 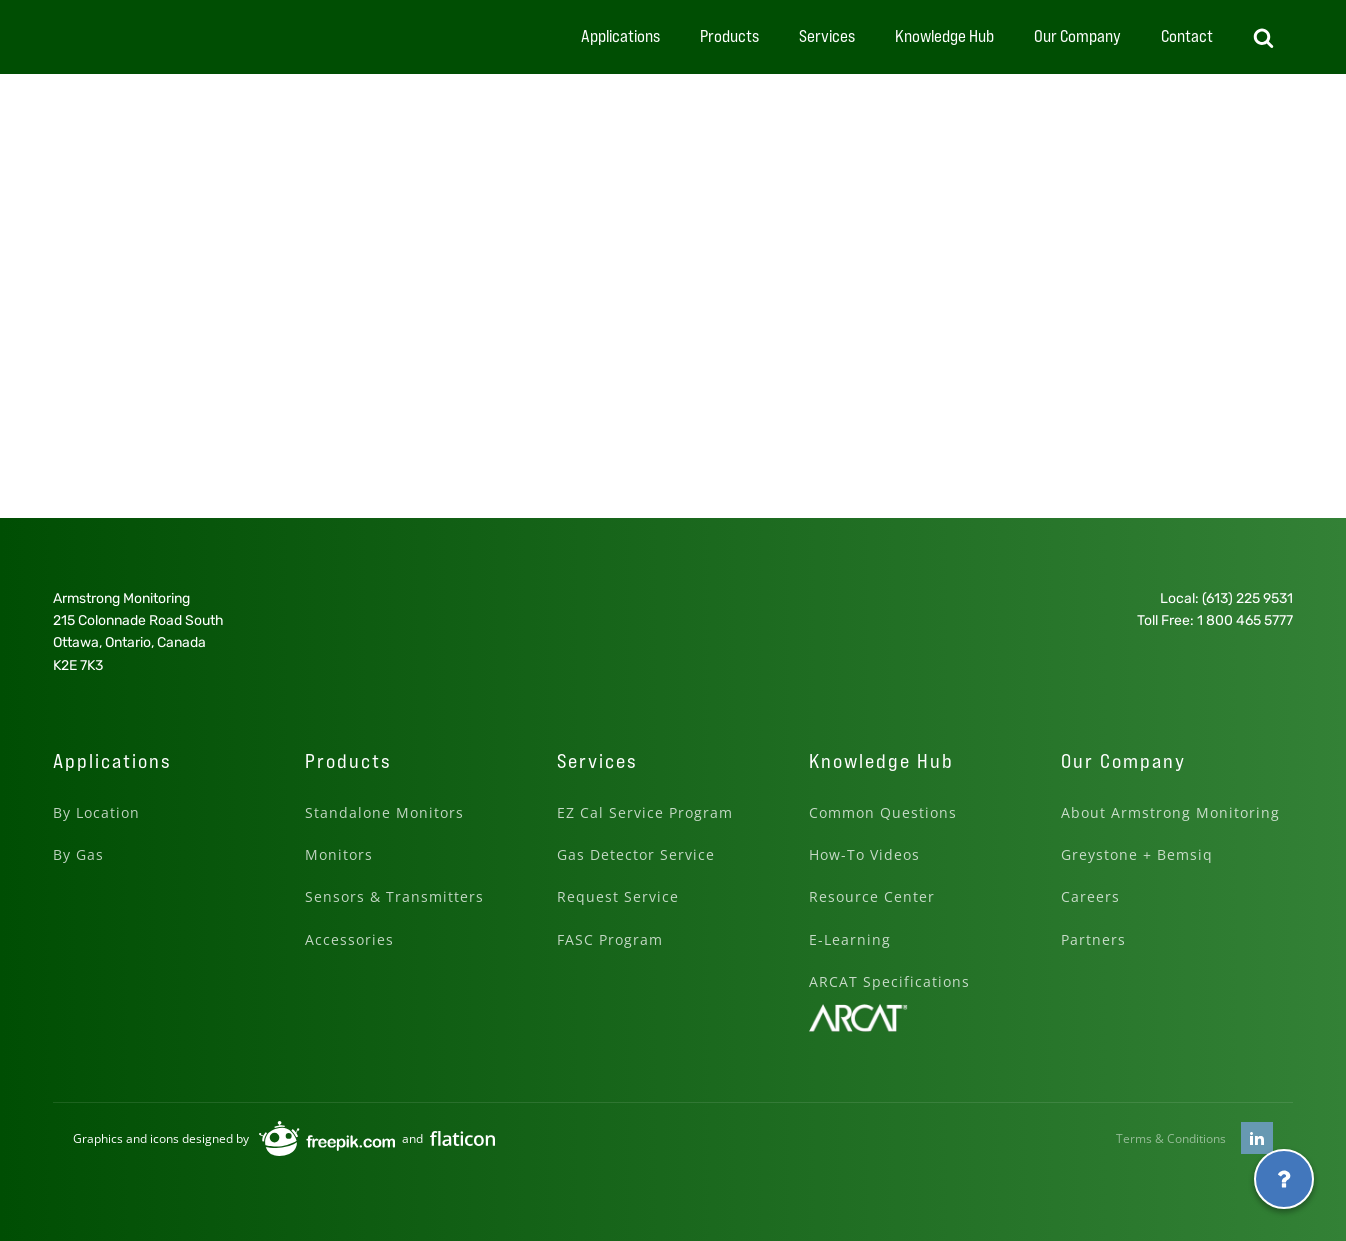 I want to click on Greystone + Bemsiq, so click(x=1137, y=854).